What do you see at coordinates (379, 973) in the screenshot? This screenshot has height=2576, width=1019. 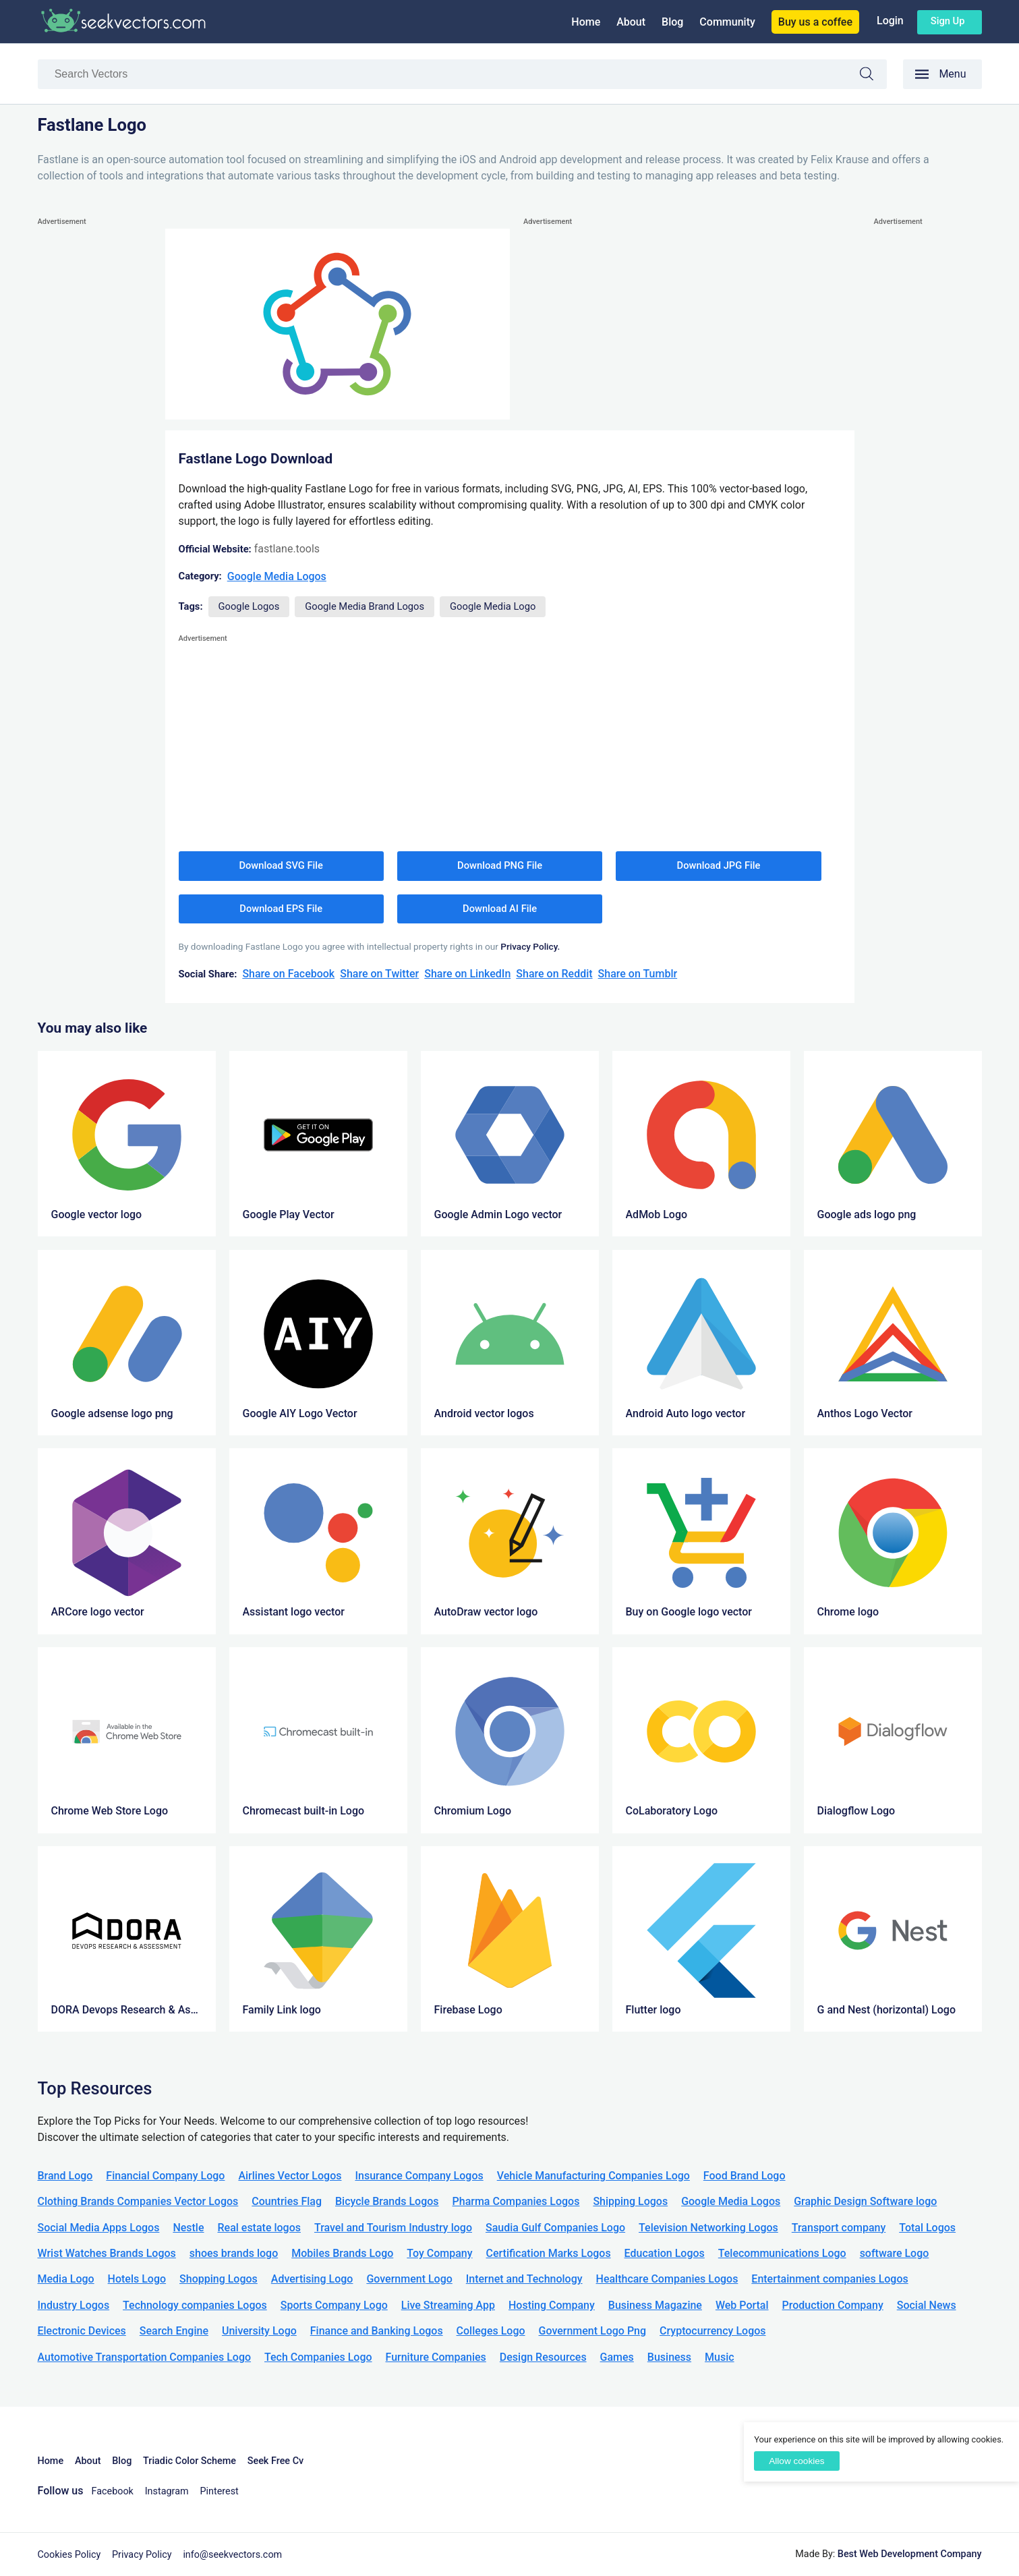 I see `Share on Twitter` at bounding box center [379, 973].